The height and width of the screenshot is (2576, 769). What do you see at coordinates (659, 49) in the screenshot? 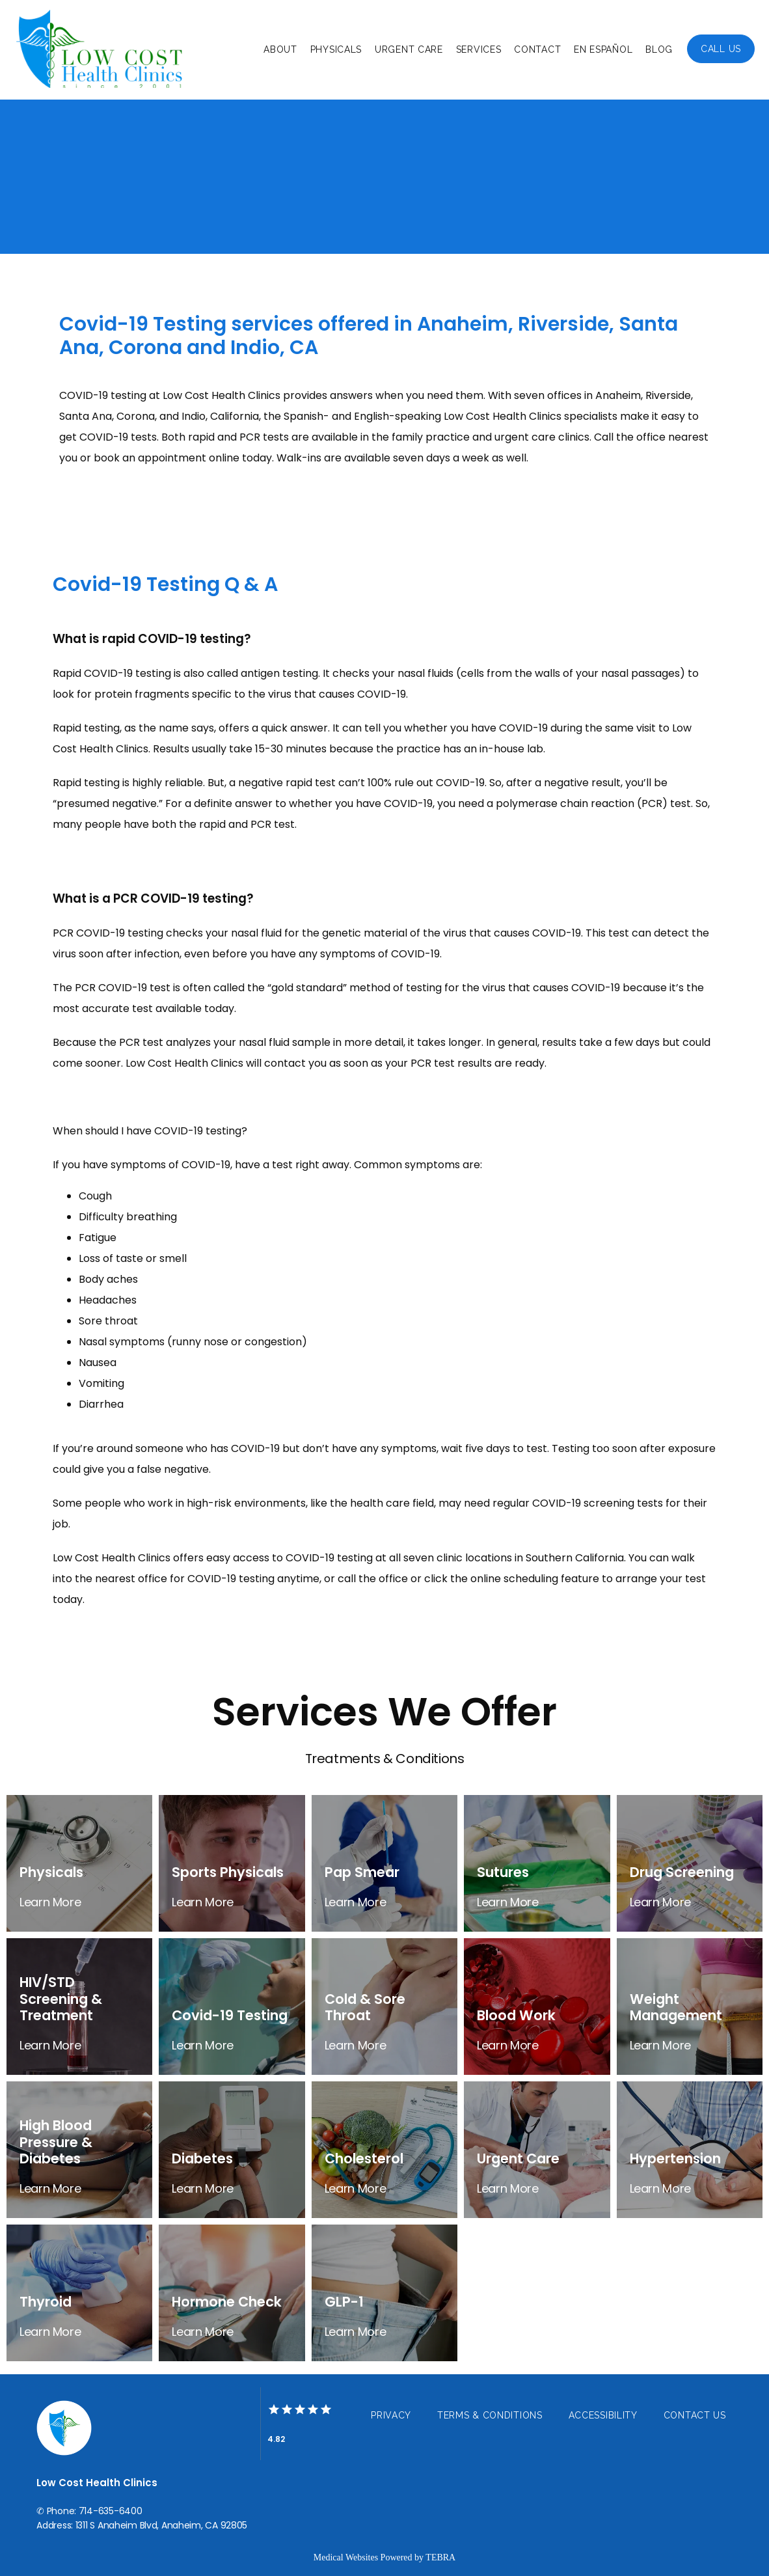
I see `Blog` at bounding box center [659, 49].